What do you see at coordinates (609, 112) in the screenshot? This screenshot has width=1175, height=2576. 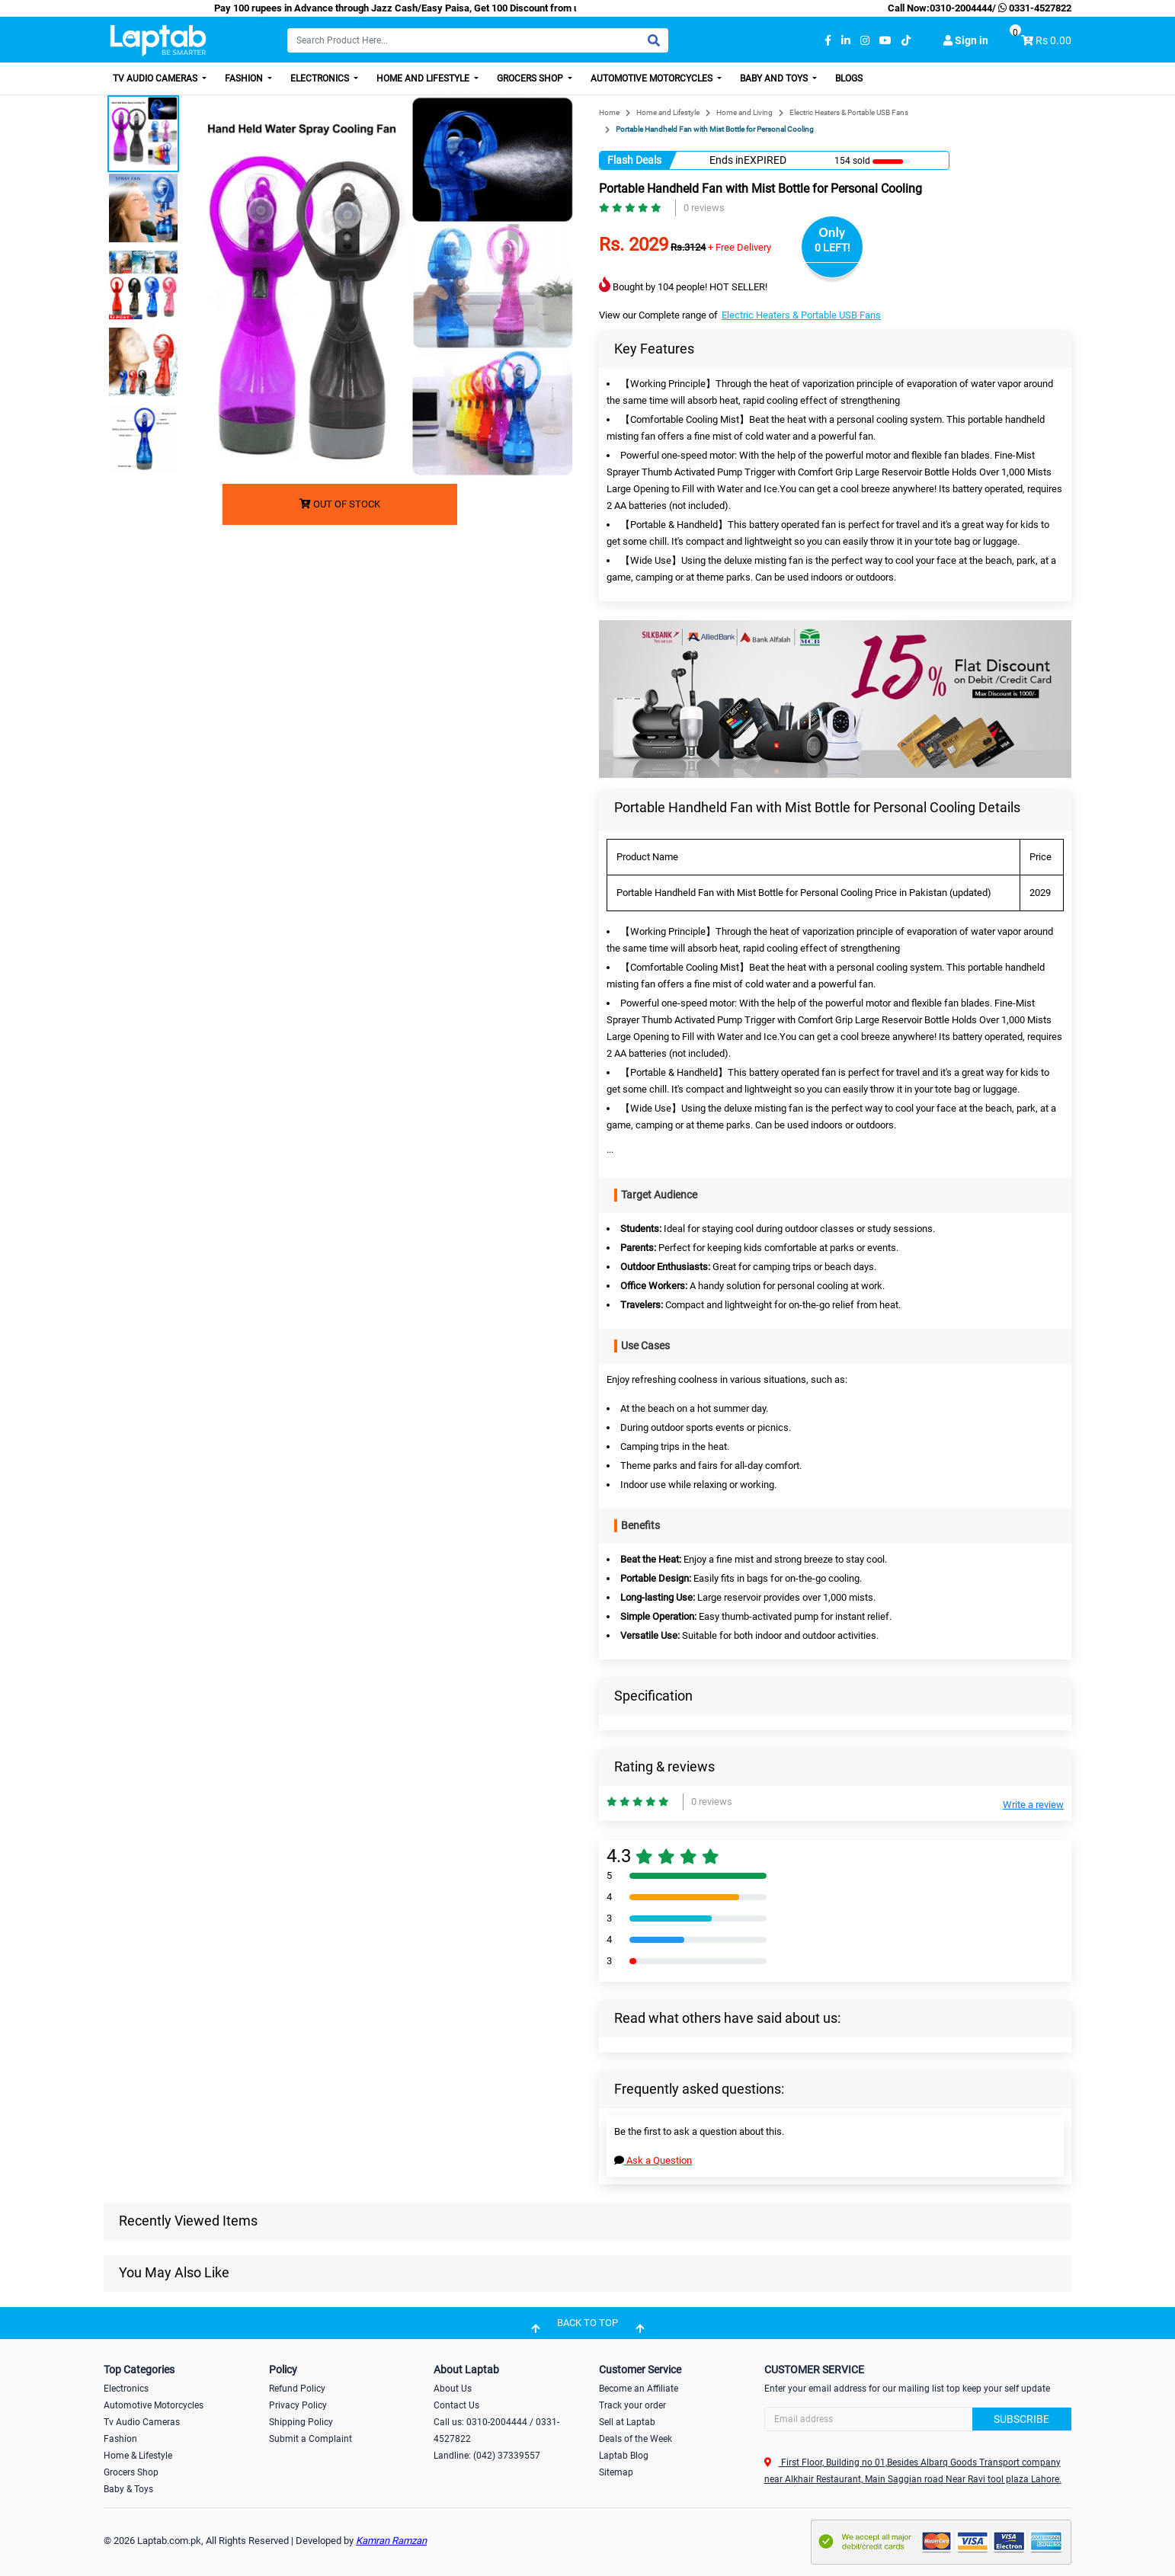 I see `Home` at bounding box center [609, 112].